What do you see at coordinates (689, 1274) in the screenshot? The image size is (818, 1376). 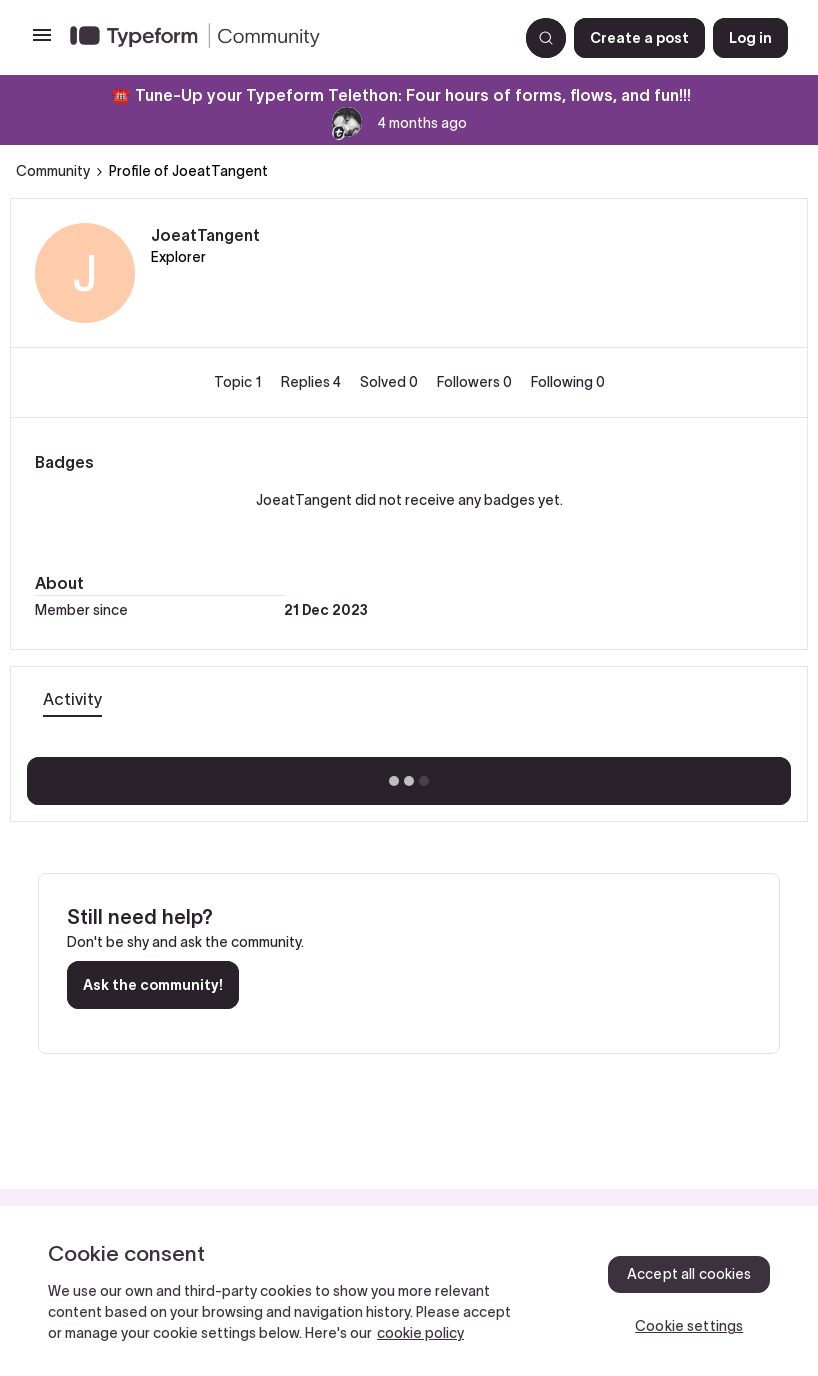 I see `Accept all cookies` at bounding box center [689, 1274].